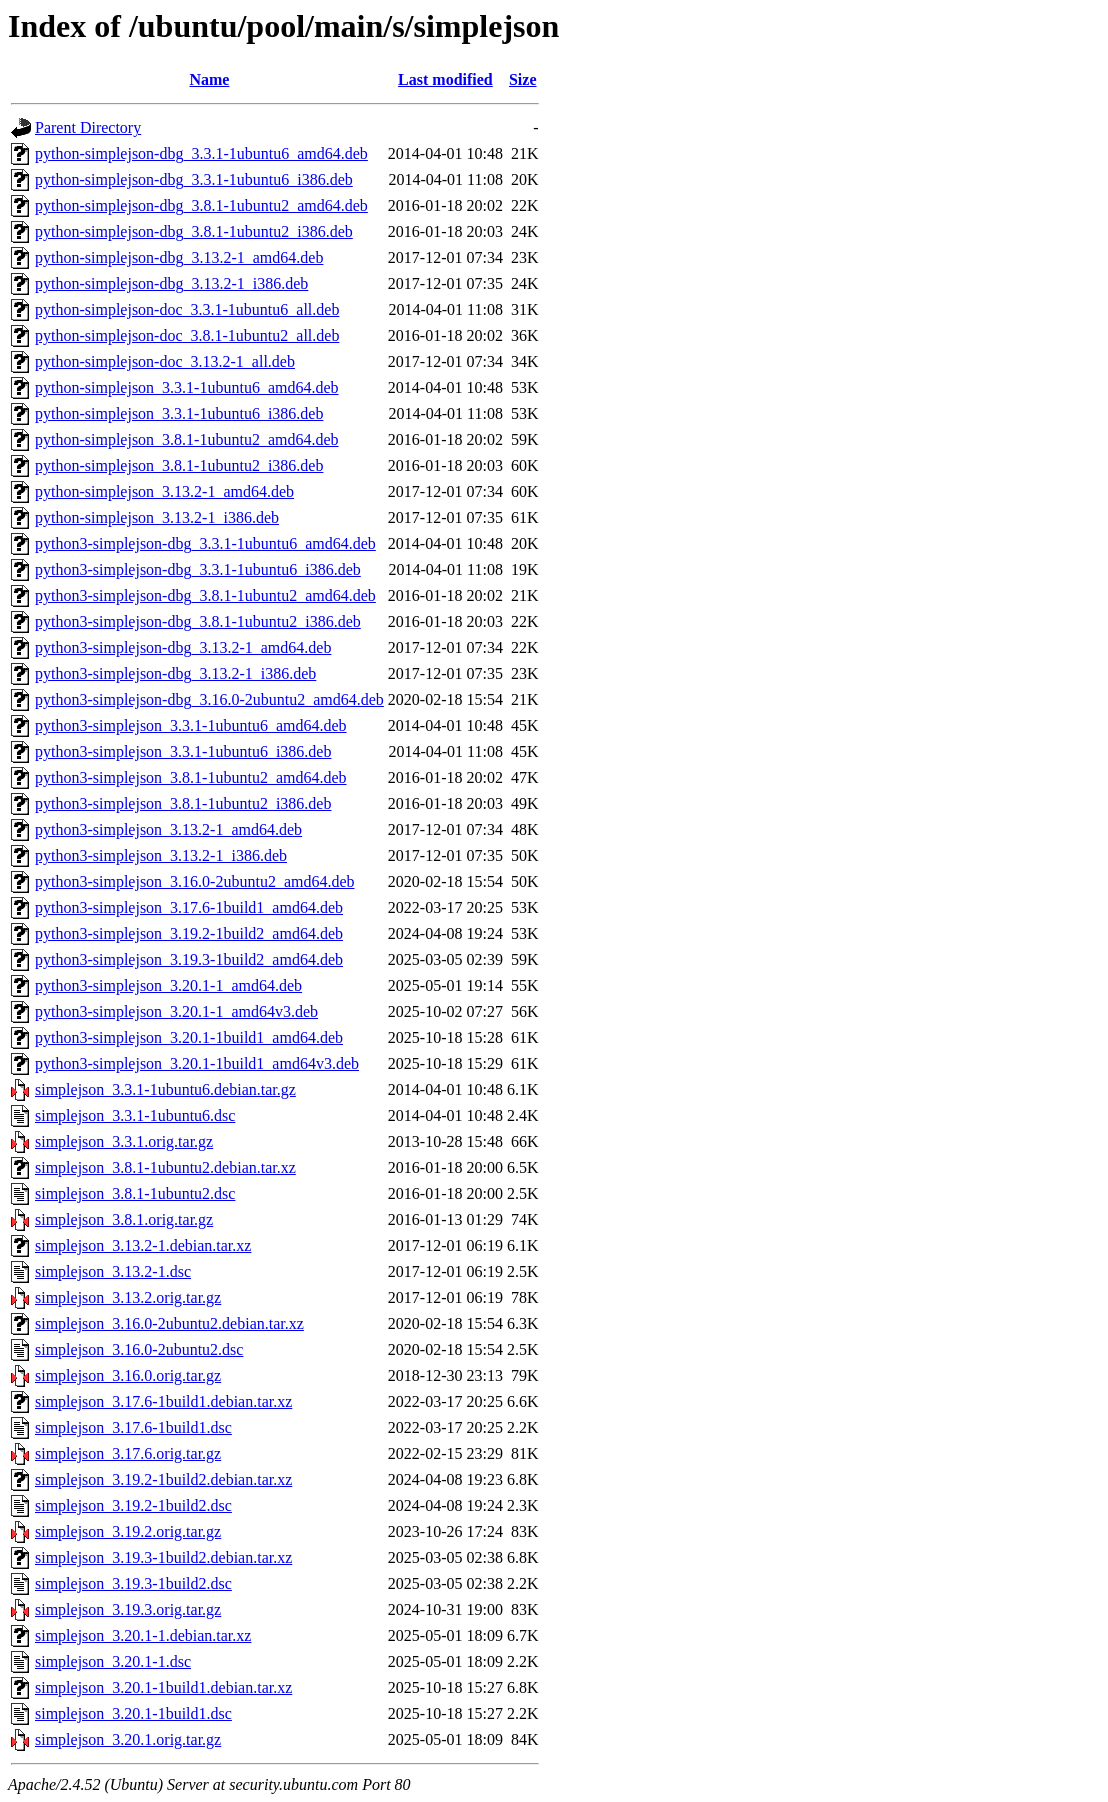 Image resolution: width=1108 pixels, height=1802 pixels. Describe the element at coordinates (165, 1167) in the screenshot. I see `simplejson_3.8.1-1ubuntu2.debian.tar.xz` at that location.